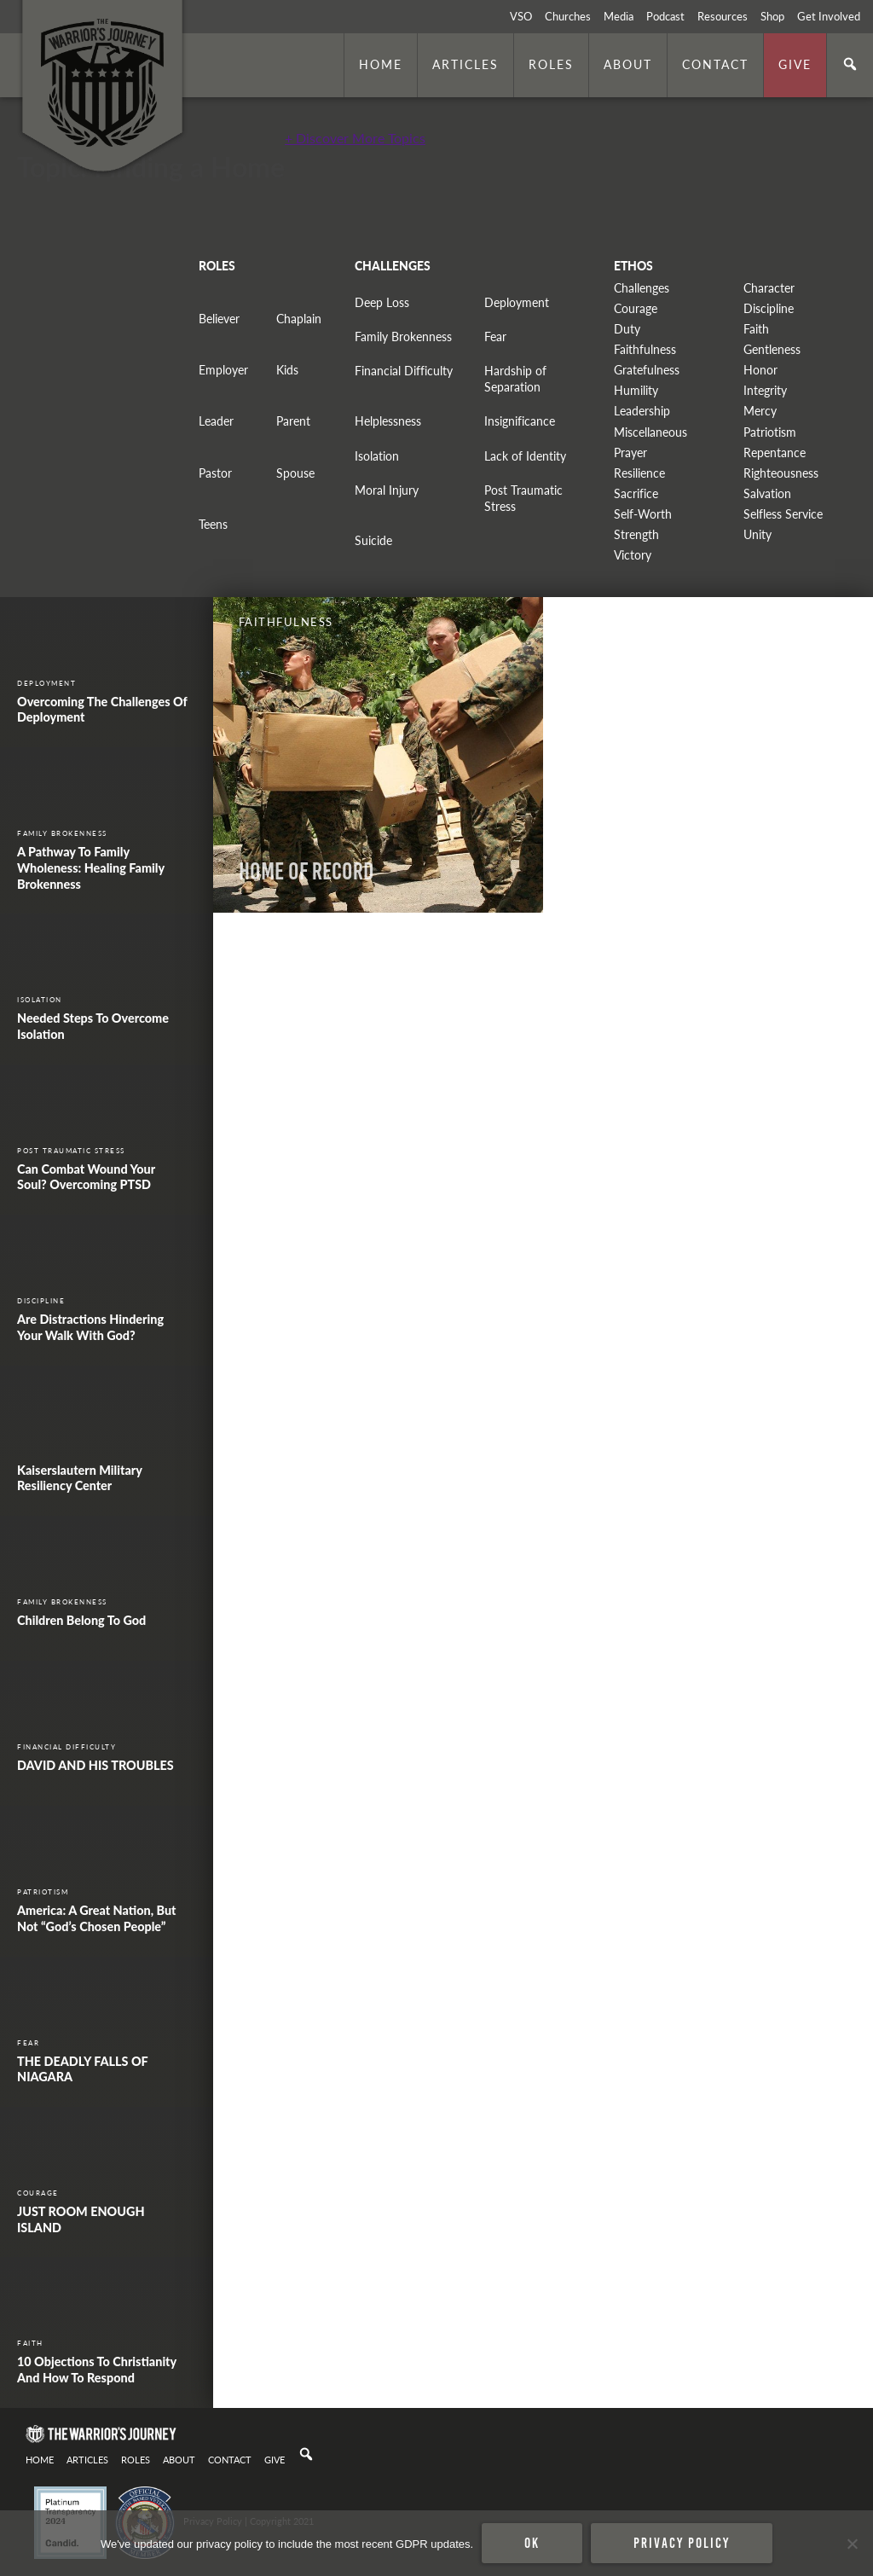 The height and width of the screenshot is (2576, 873). I want to click on Privacy policy, so click(681, 2542).